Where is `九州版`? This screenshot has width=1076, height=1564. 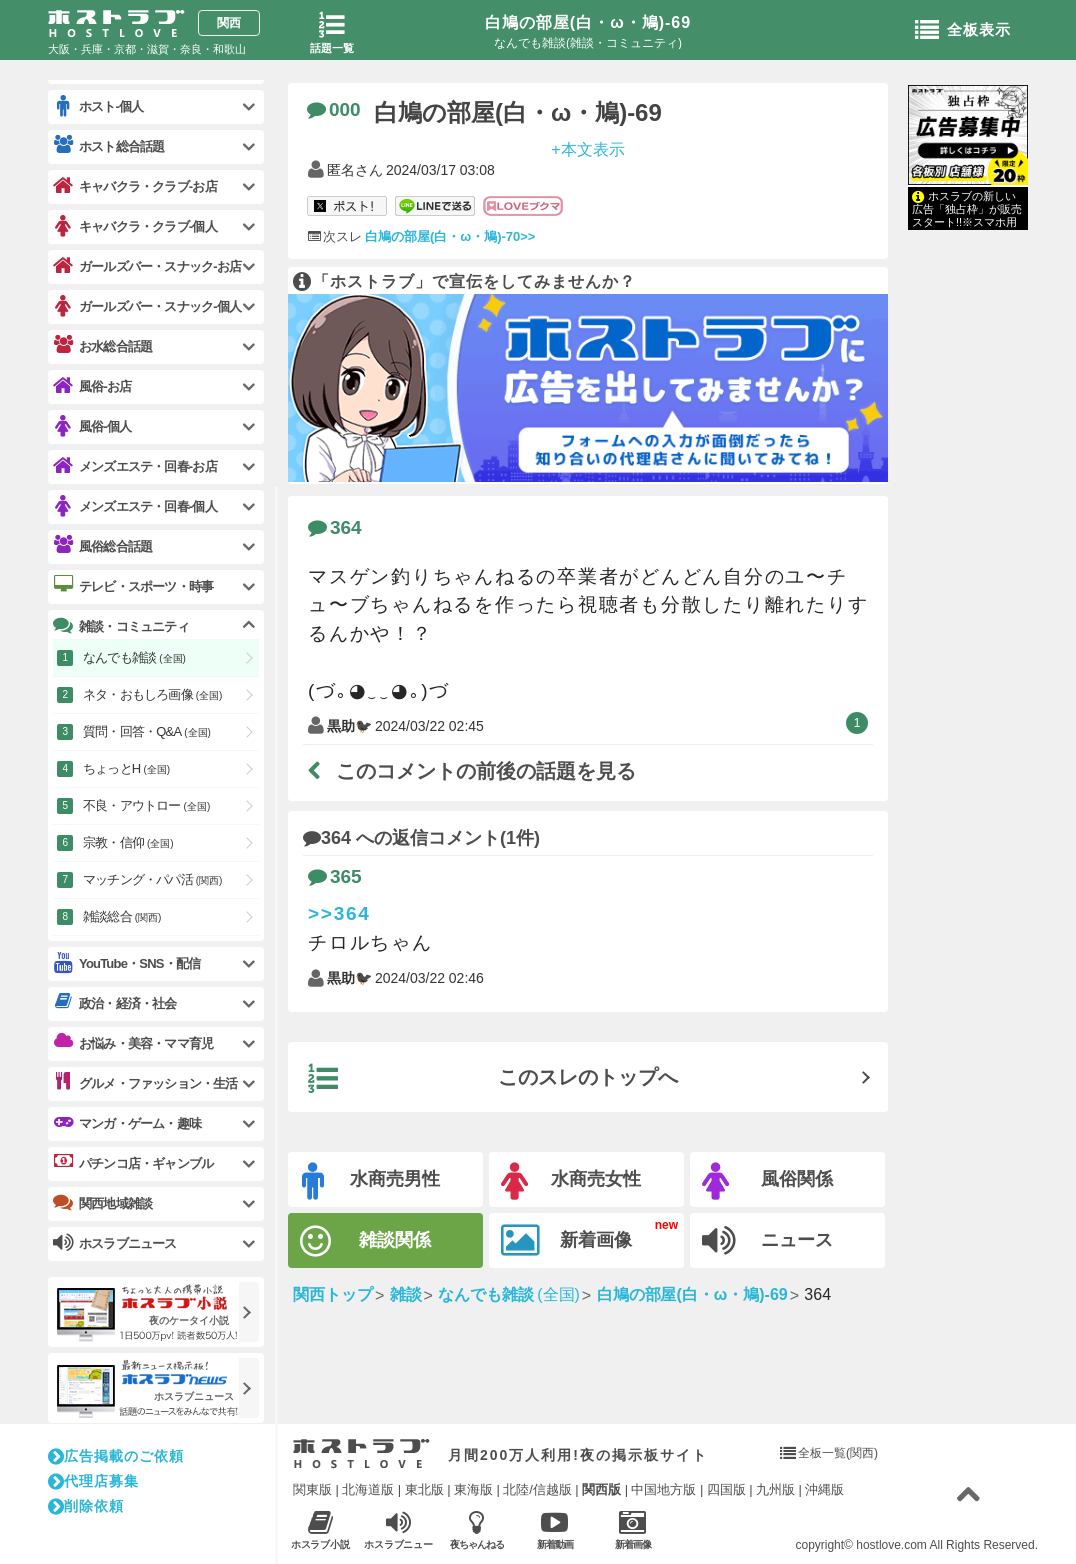 九州版 is located at coordinates (775, 1489).